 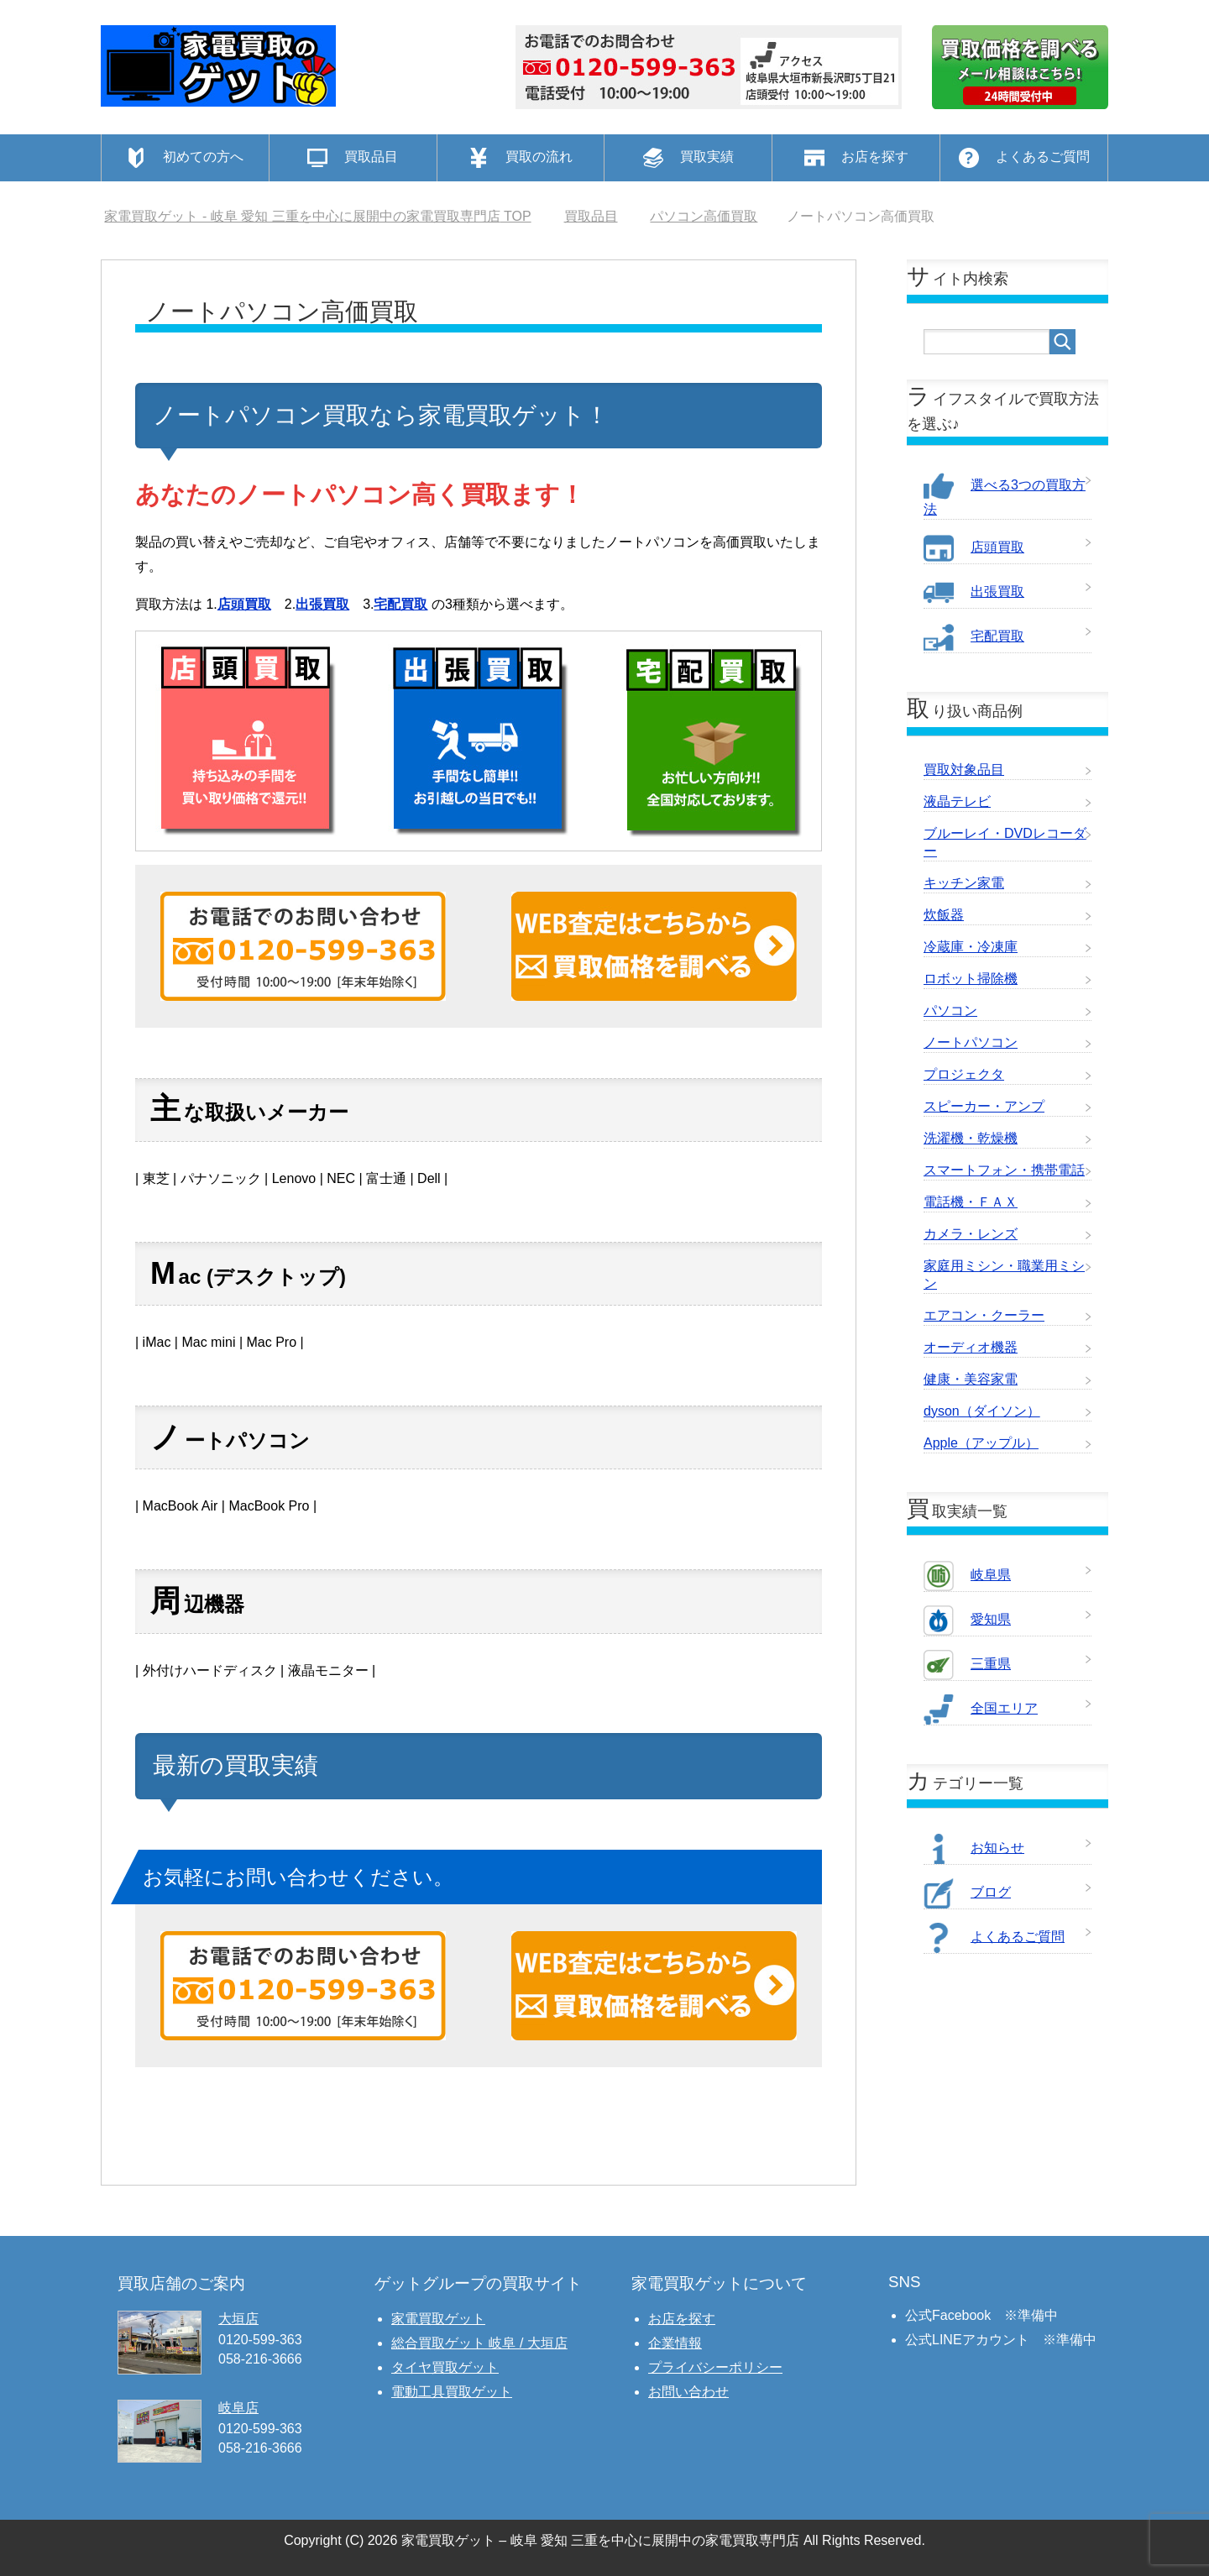 What do you see at coordinates (715, 2367) in the screenshot?
I see `プライバシーポリシー` at bounding box center [715, 2367].